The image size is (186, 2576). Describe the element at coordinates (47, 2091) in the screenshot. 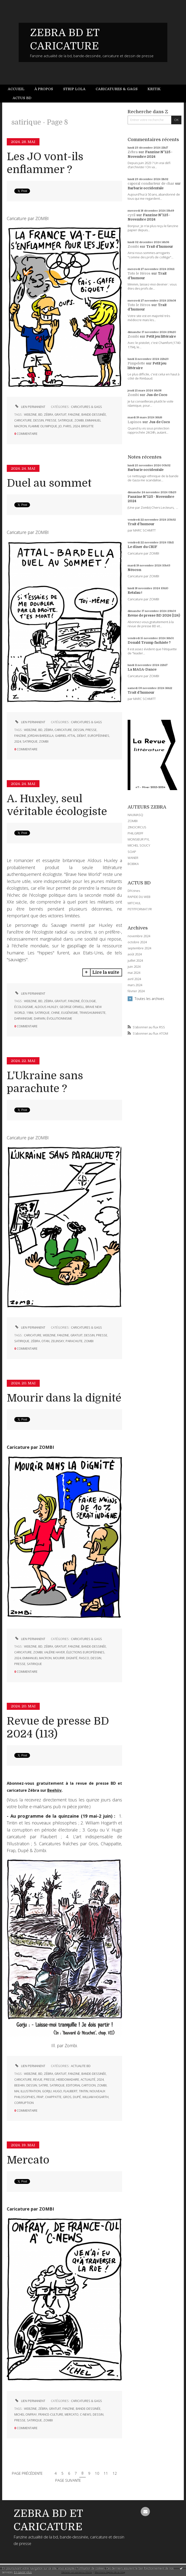

I see `gorju` at that location.